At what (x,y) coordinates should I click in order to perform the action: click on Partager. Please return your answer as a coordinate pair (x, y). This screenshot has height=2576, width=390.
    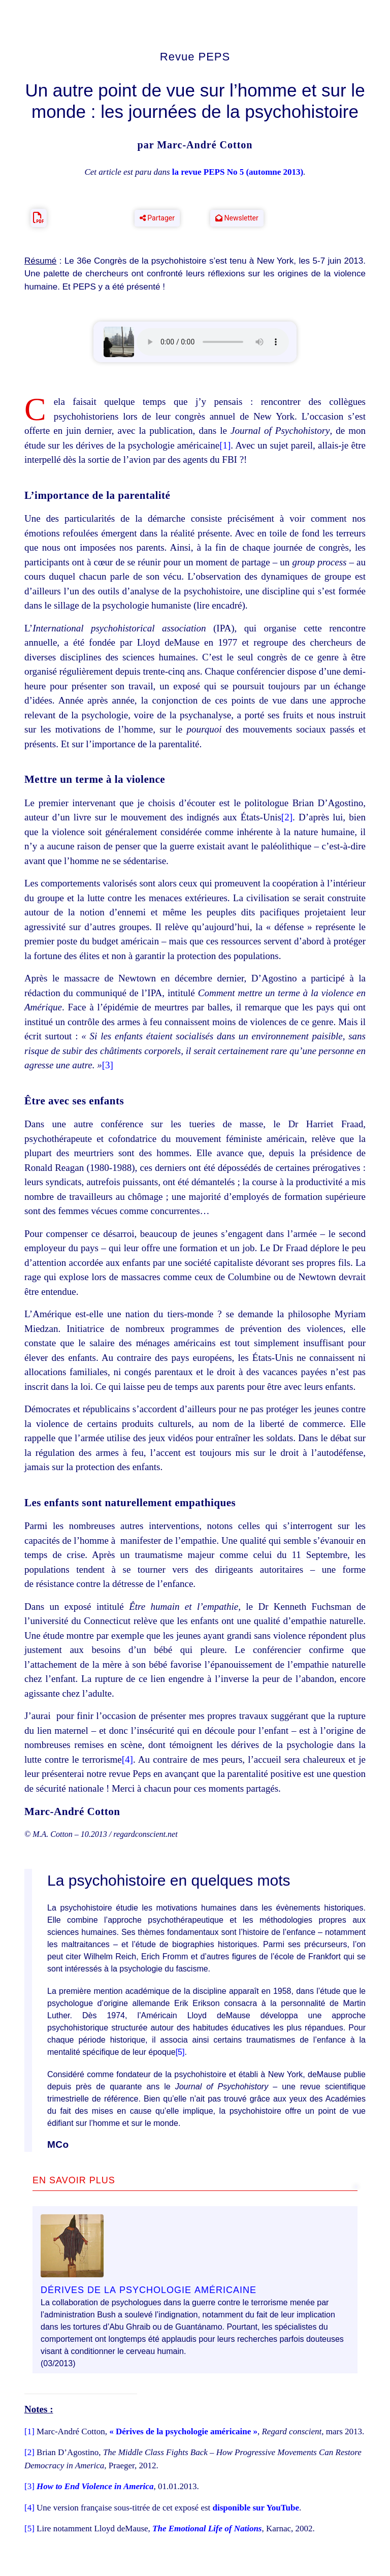
    Looking at the image, I should click on (157, 218).